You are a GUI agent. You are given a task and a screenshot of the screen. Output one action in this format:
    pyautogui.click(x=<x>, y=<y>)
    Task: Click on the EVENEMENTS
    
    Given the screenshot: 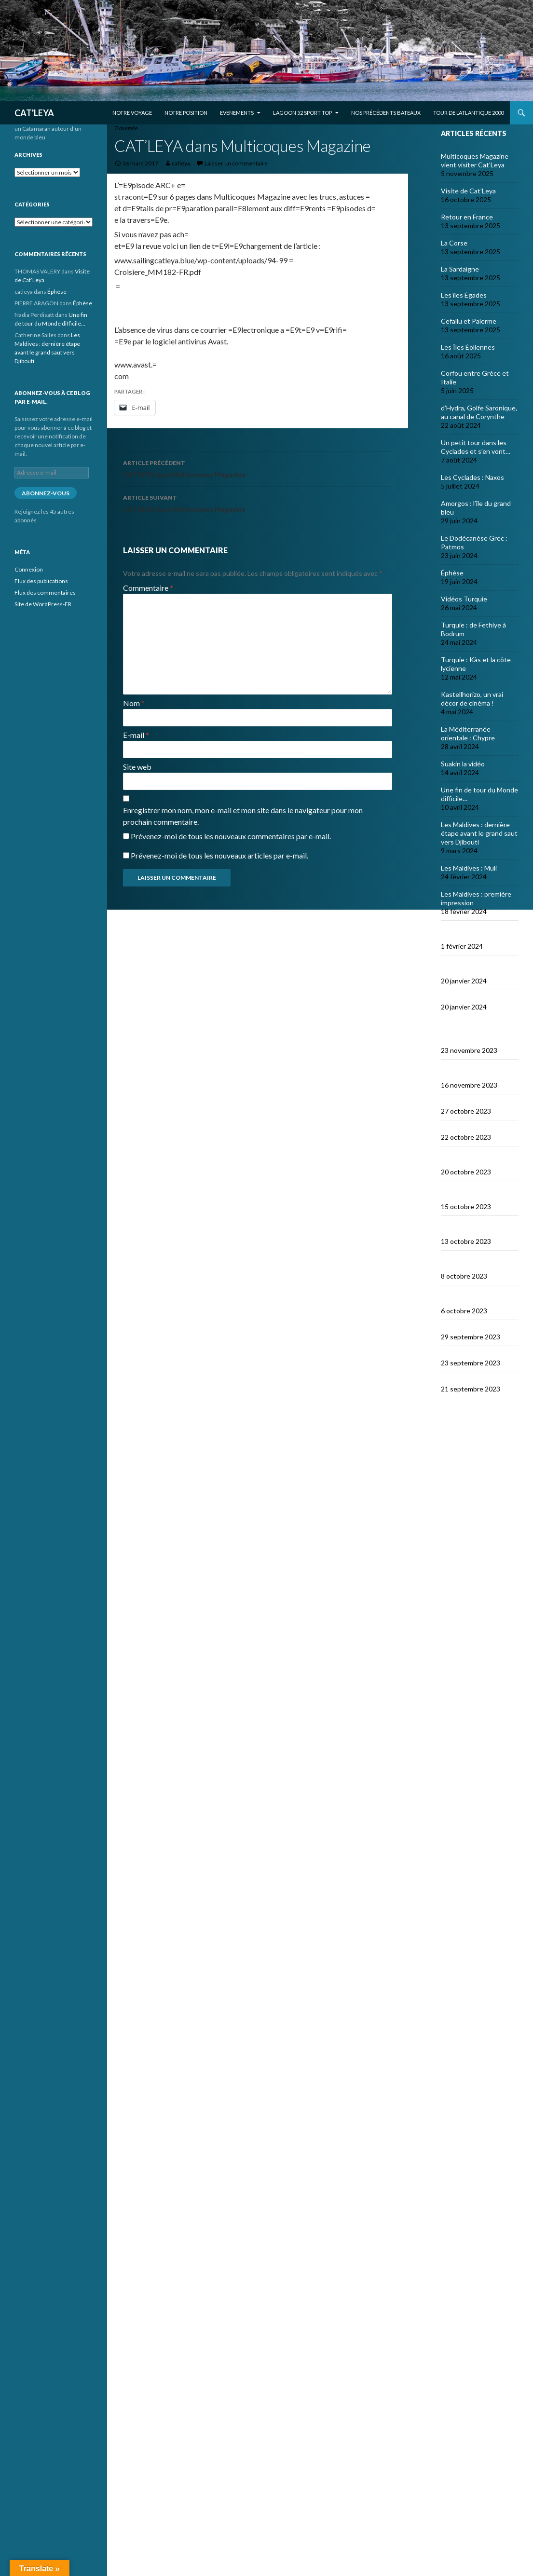 What is the action you would take?
    pyautogui.click(x=237, y=112)
    